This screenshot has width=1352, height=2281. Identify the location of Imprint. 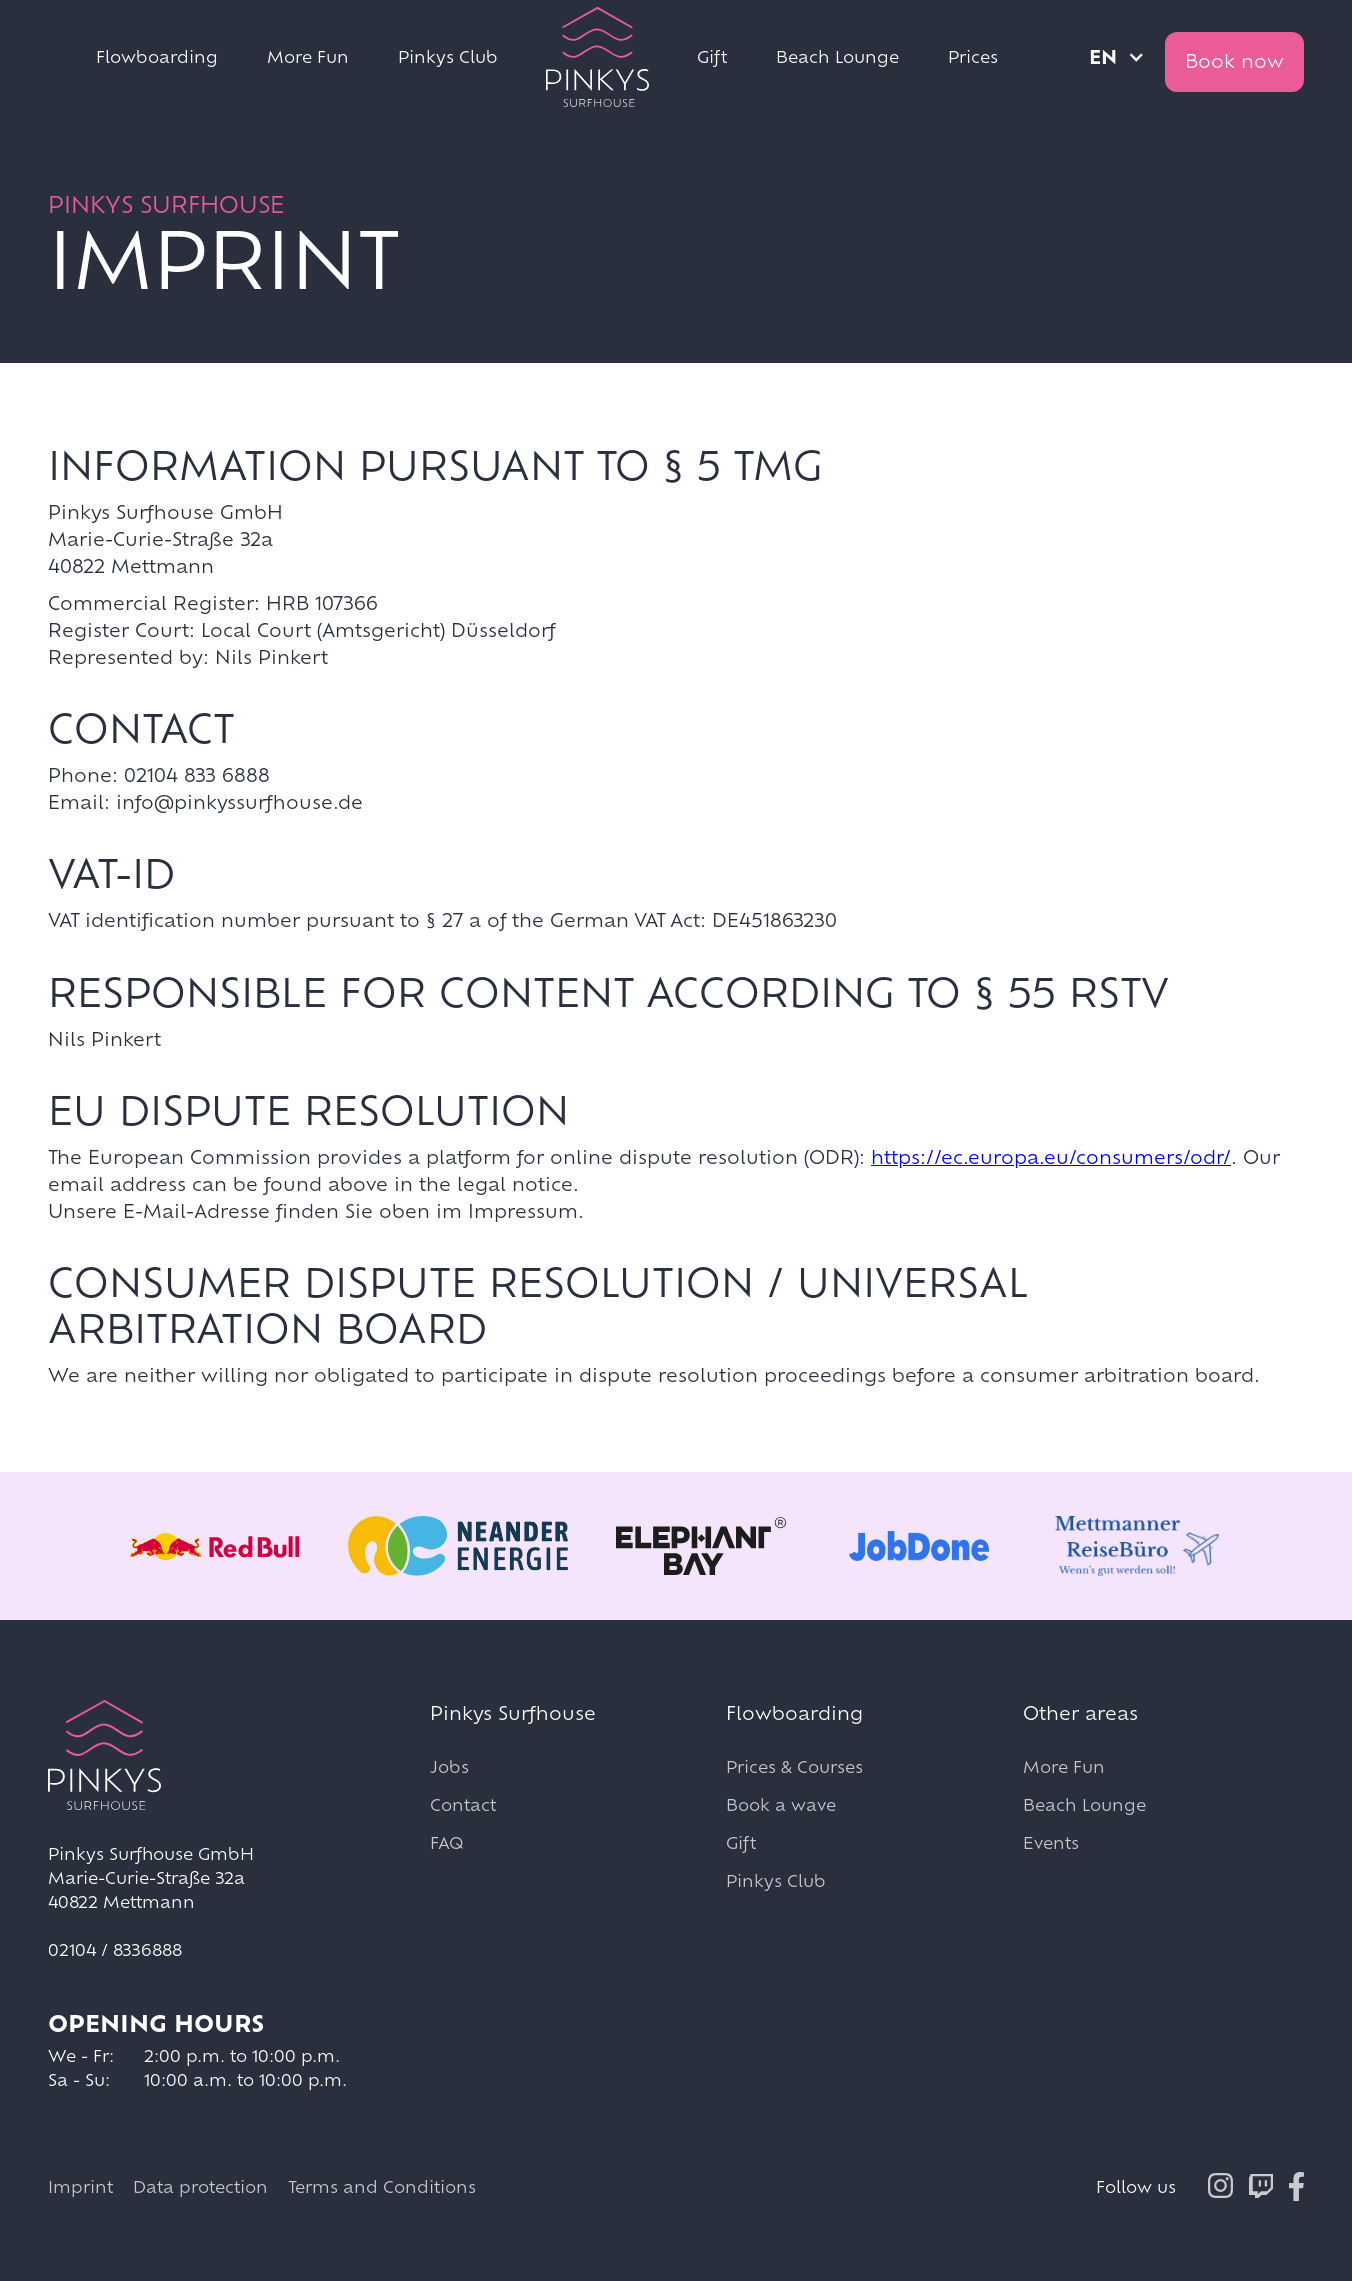
(80, 2186).